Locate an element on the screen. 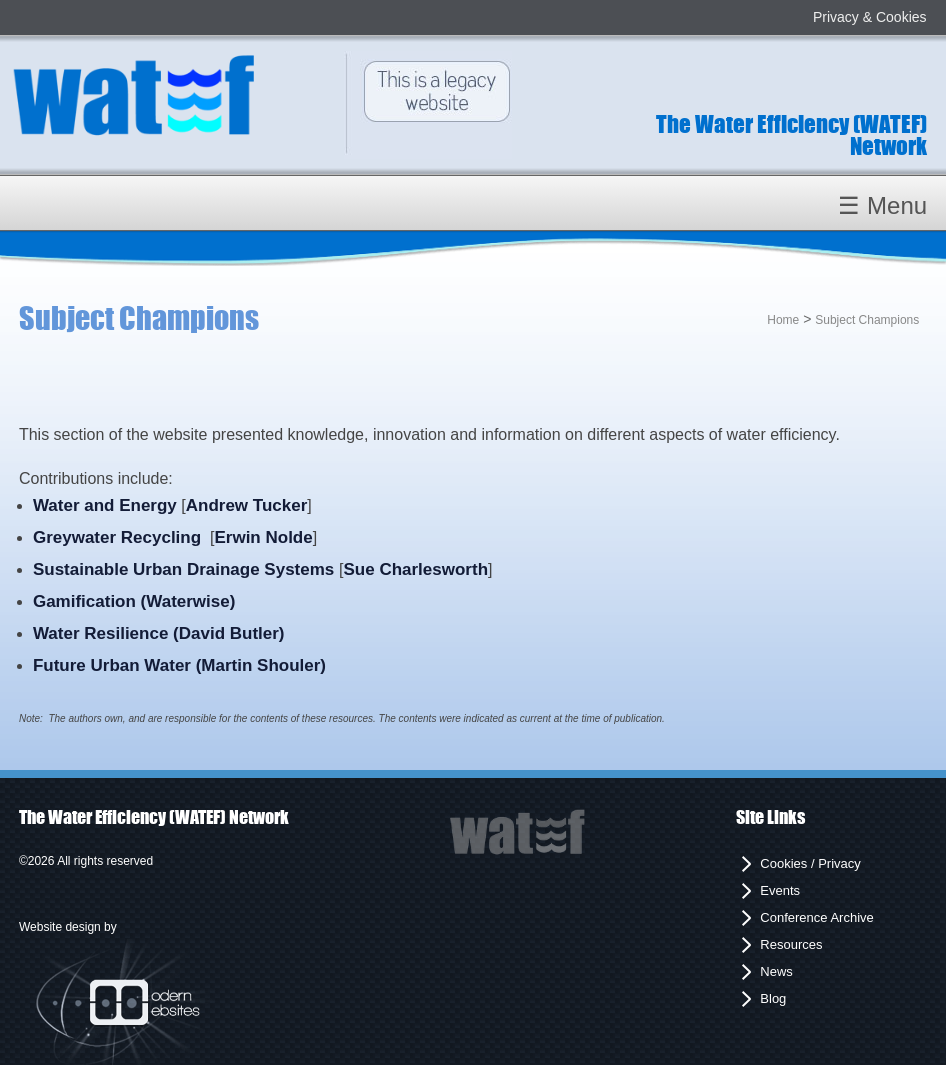 This screenshot has width=946, height=1065. Future Urban Water (Martin Shouler) is located at coordinates (179, 665).